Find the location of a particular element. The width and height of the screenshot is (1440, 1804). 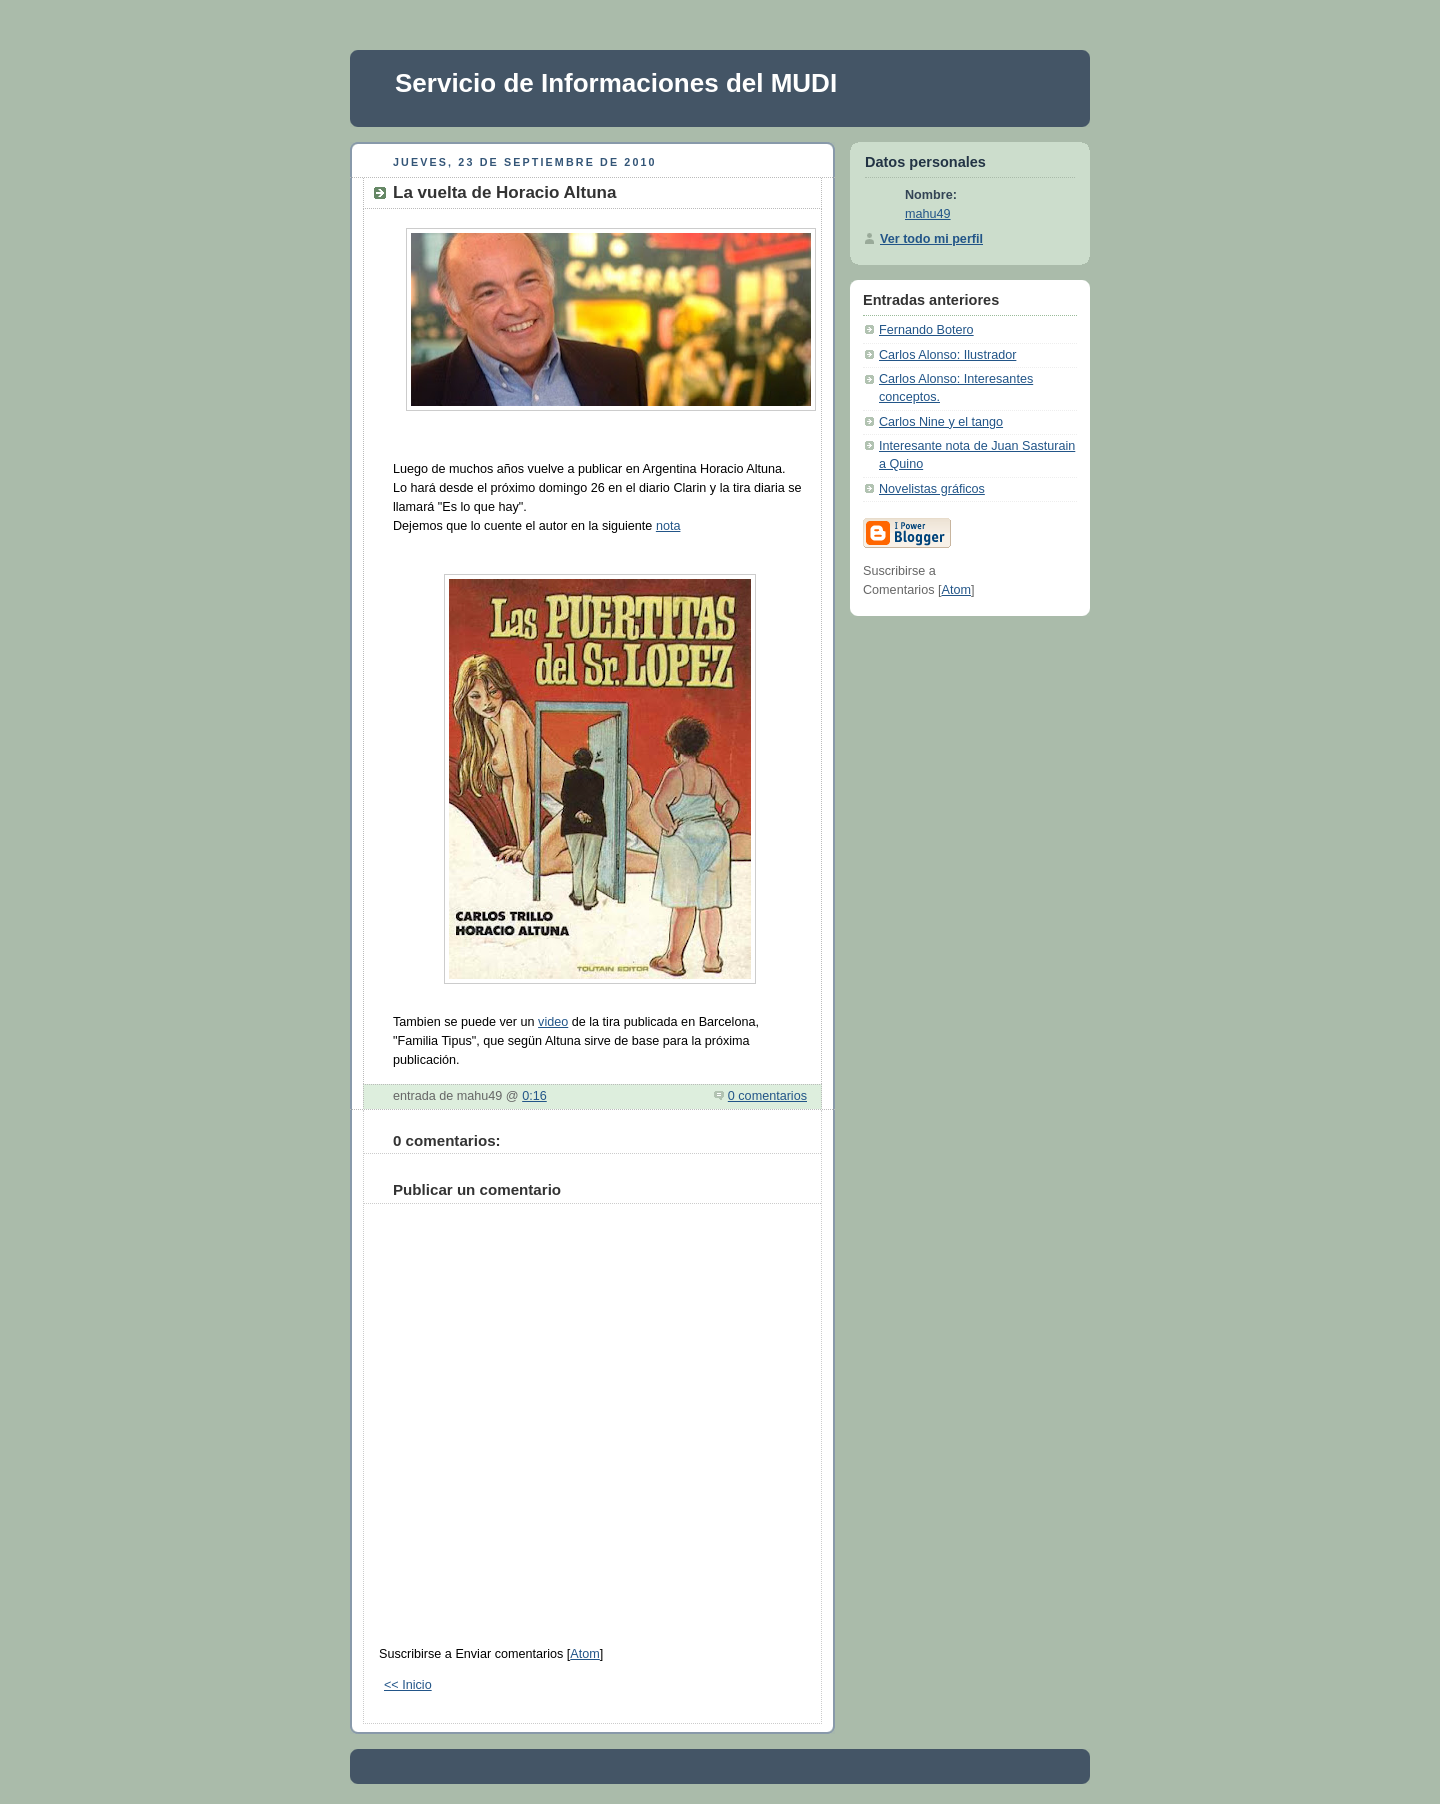

Carlos Nine y el tango is located at coordinates (941, 422).